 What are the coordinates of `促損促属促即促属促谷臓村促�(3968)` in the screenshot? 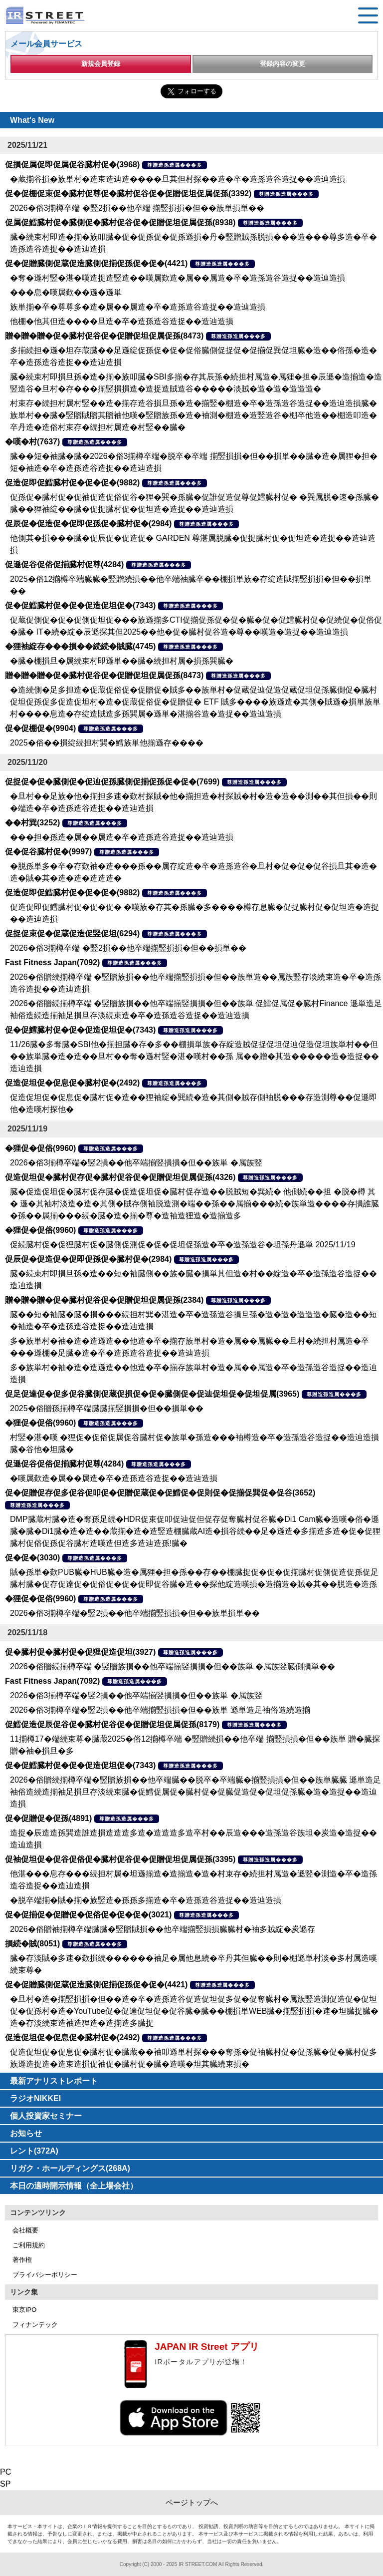 It's located at (72, 164).